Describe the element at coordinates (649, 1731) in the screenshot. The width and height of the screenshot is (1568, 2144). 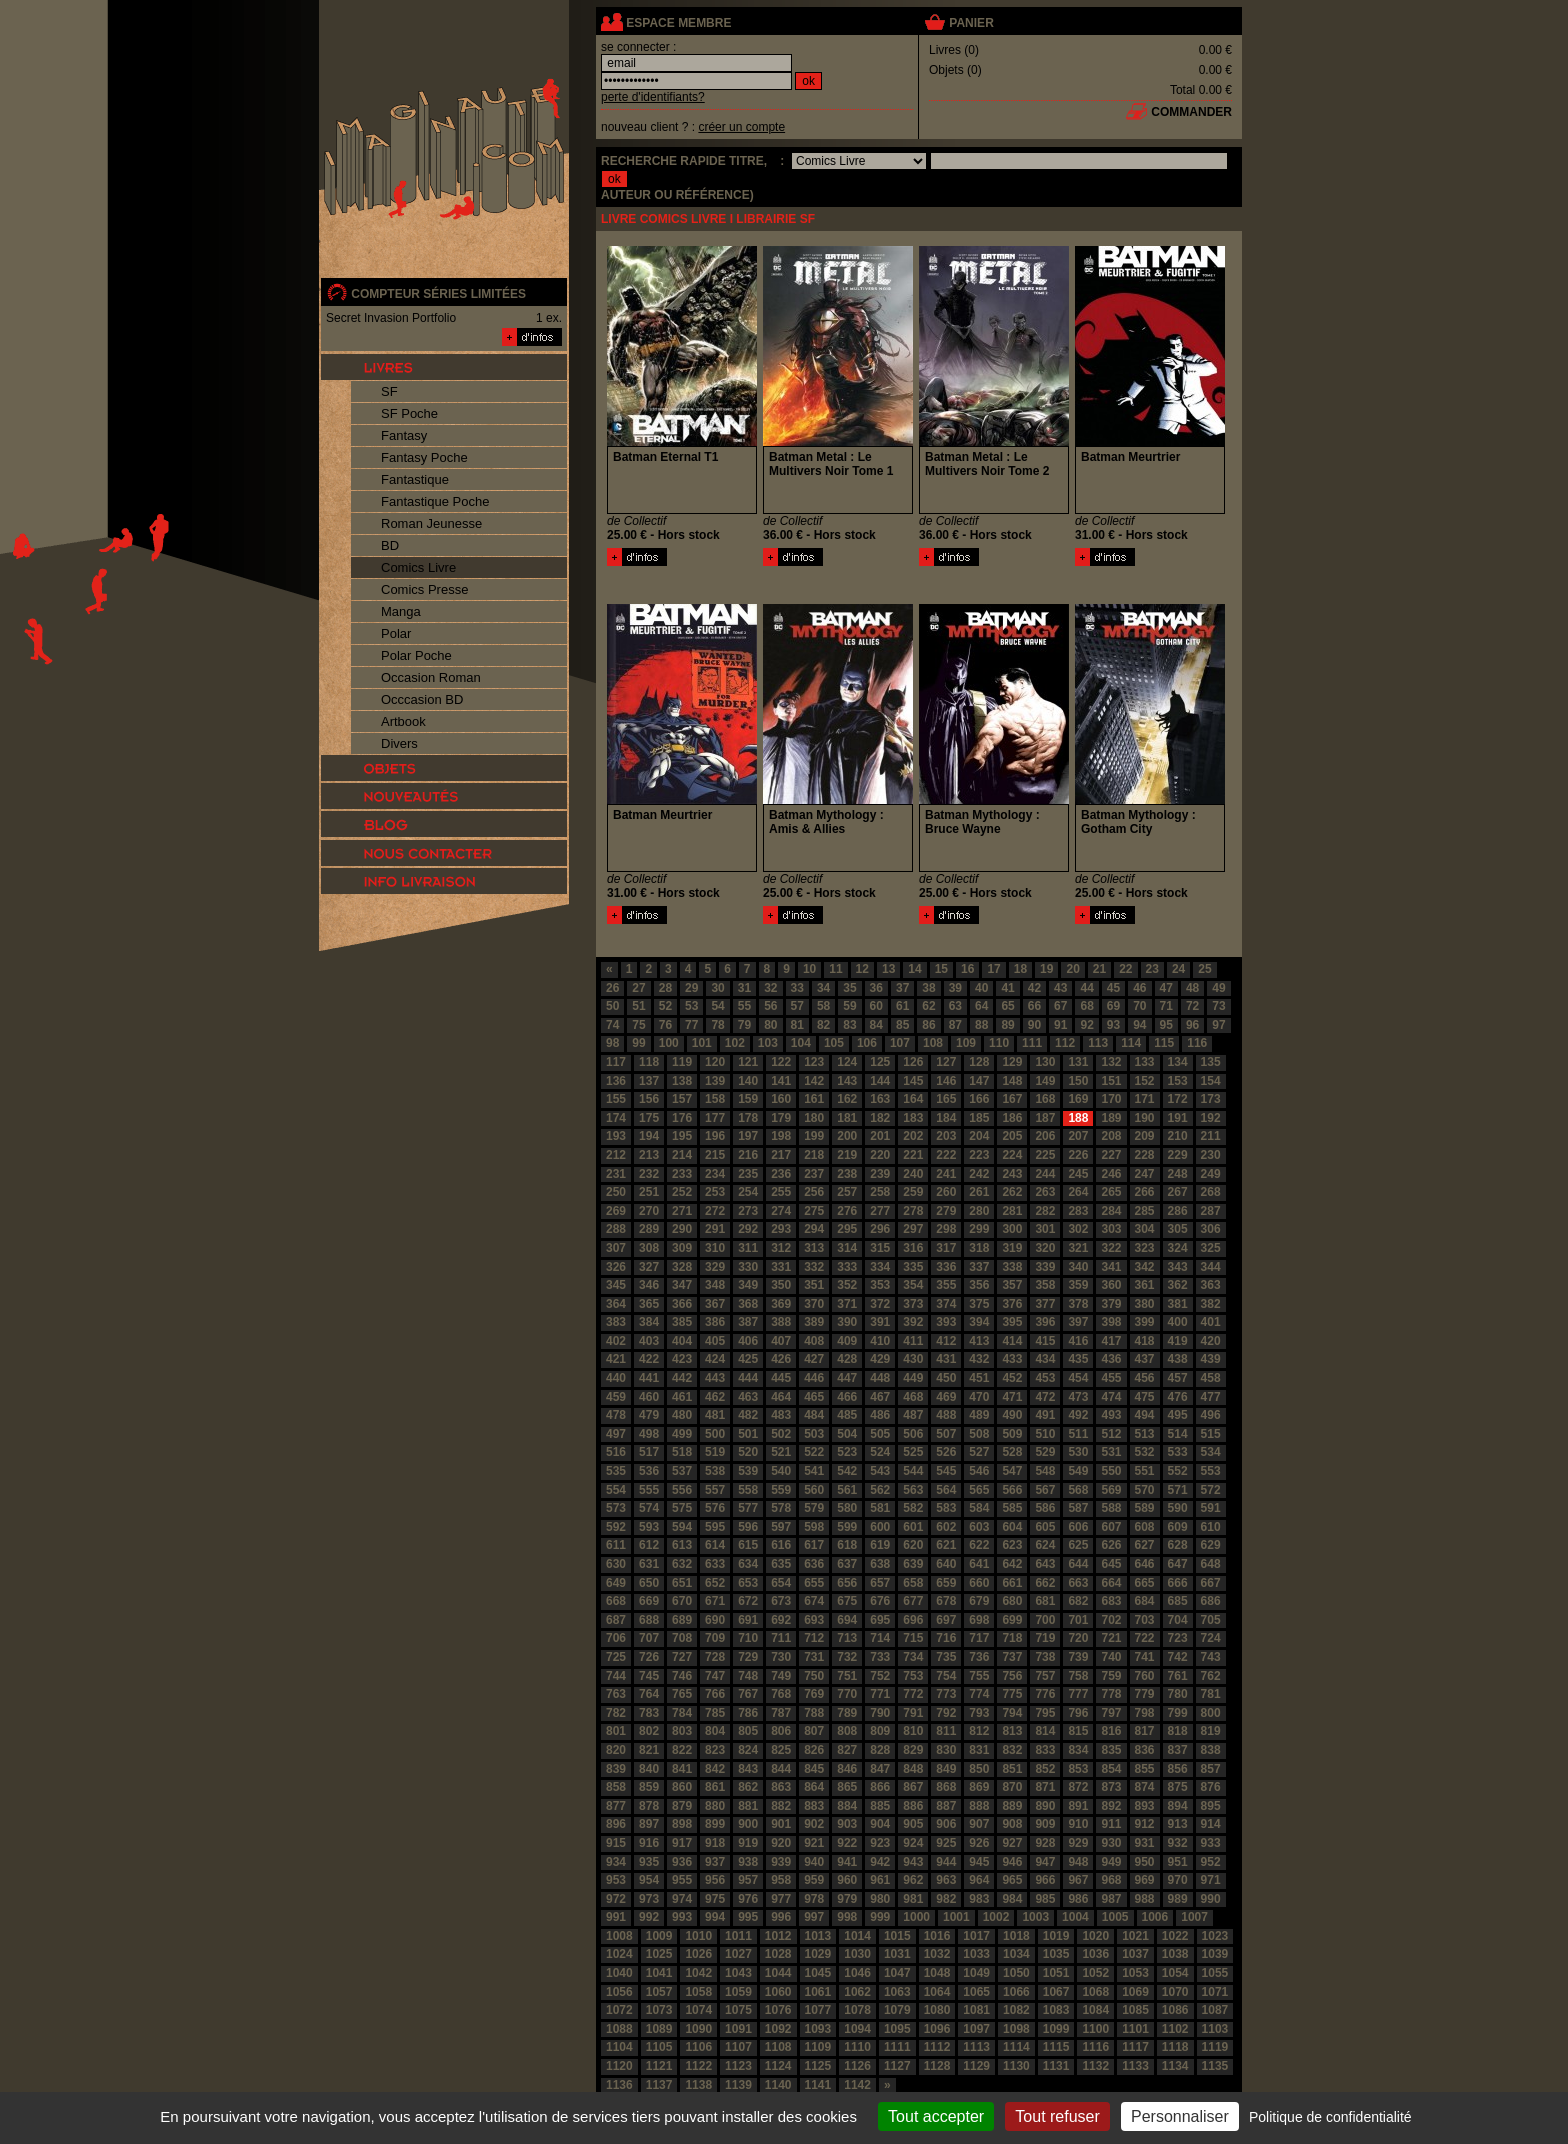
I see `802` at that location.